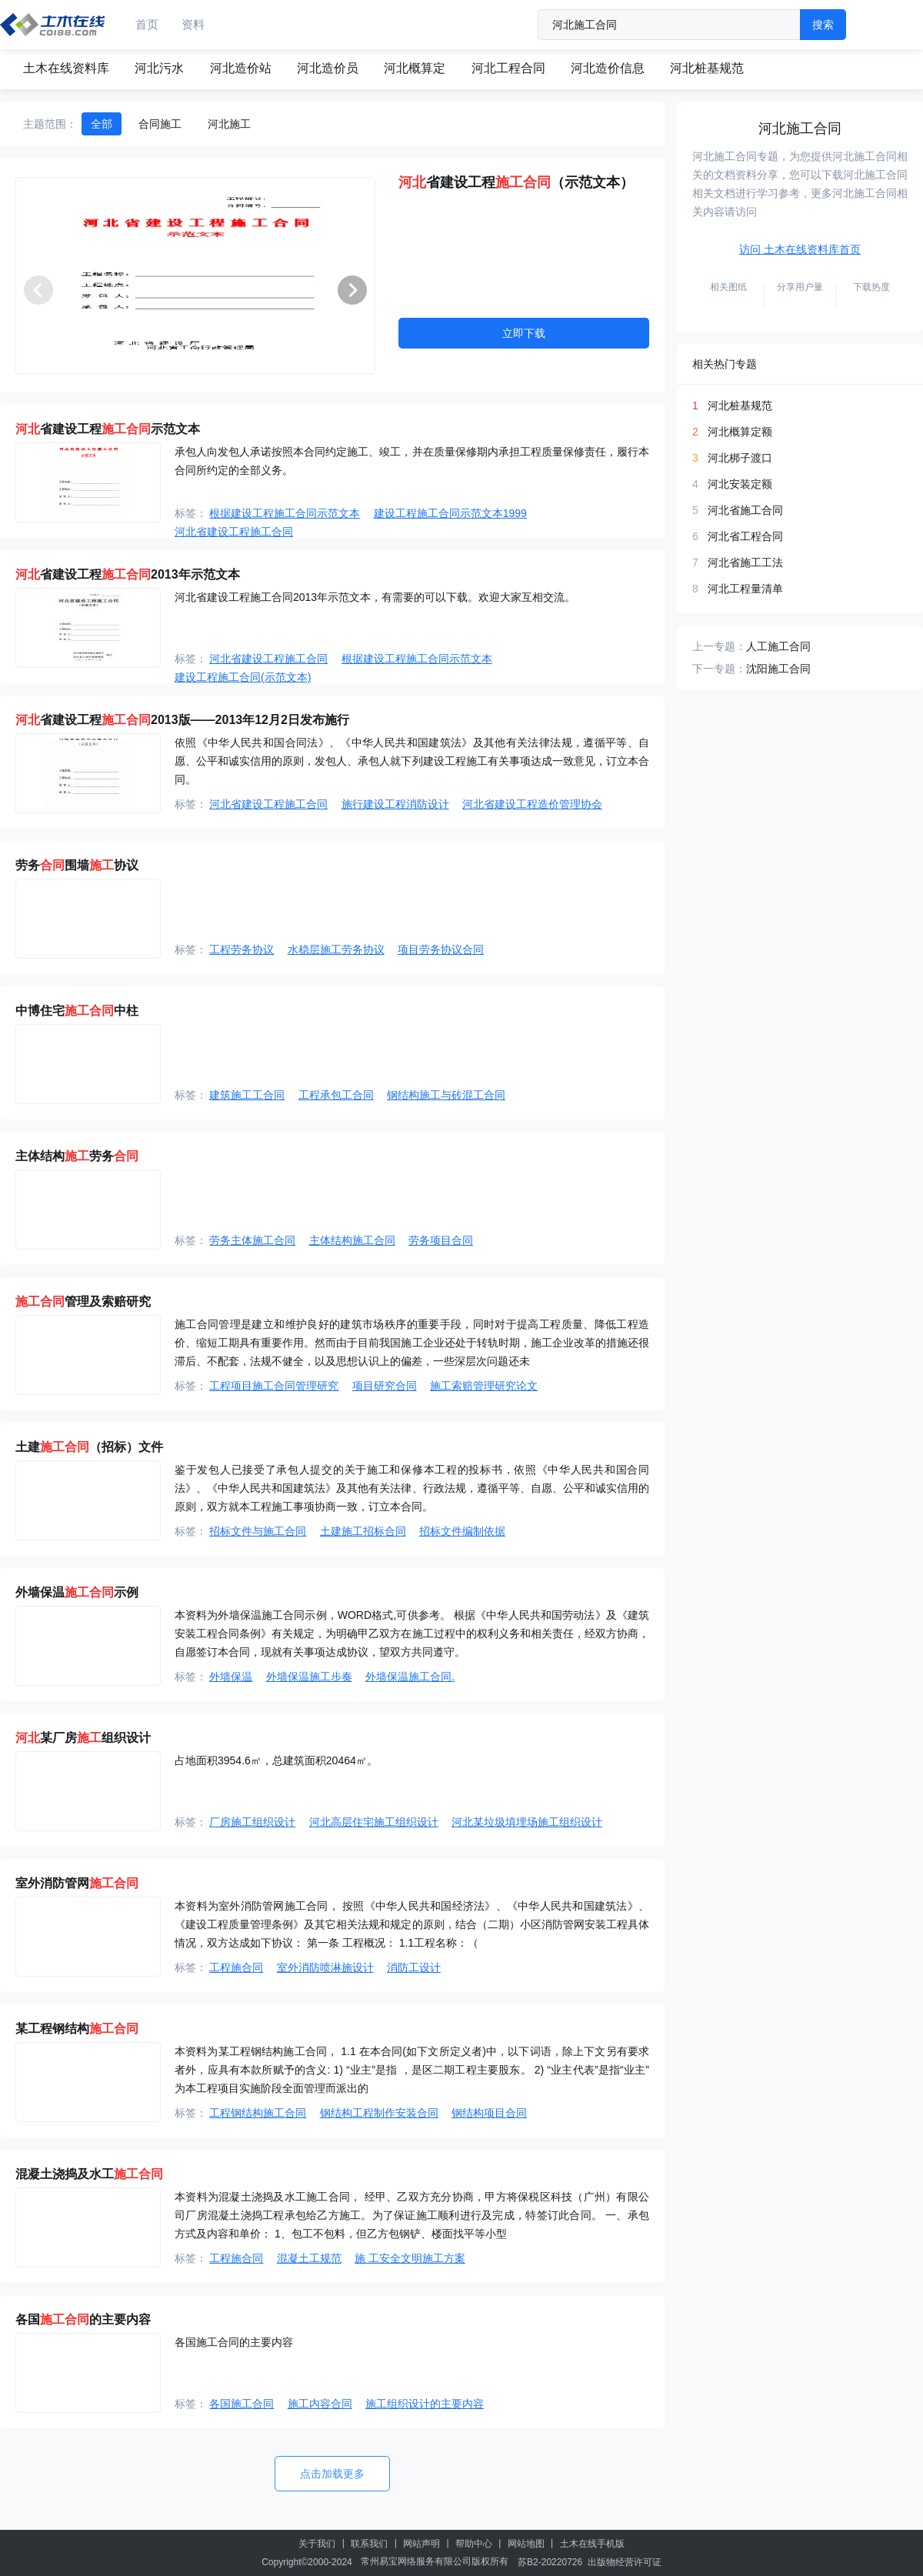 This screenshot has width=923, height=2576. I want to click on 河北造价信息, so click(608, 68).